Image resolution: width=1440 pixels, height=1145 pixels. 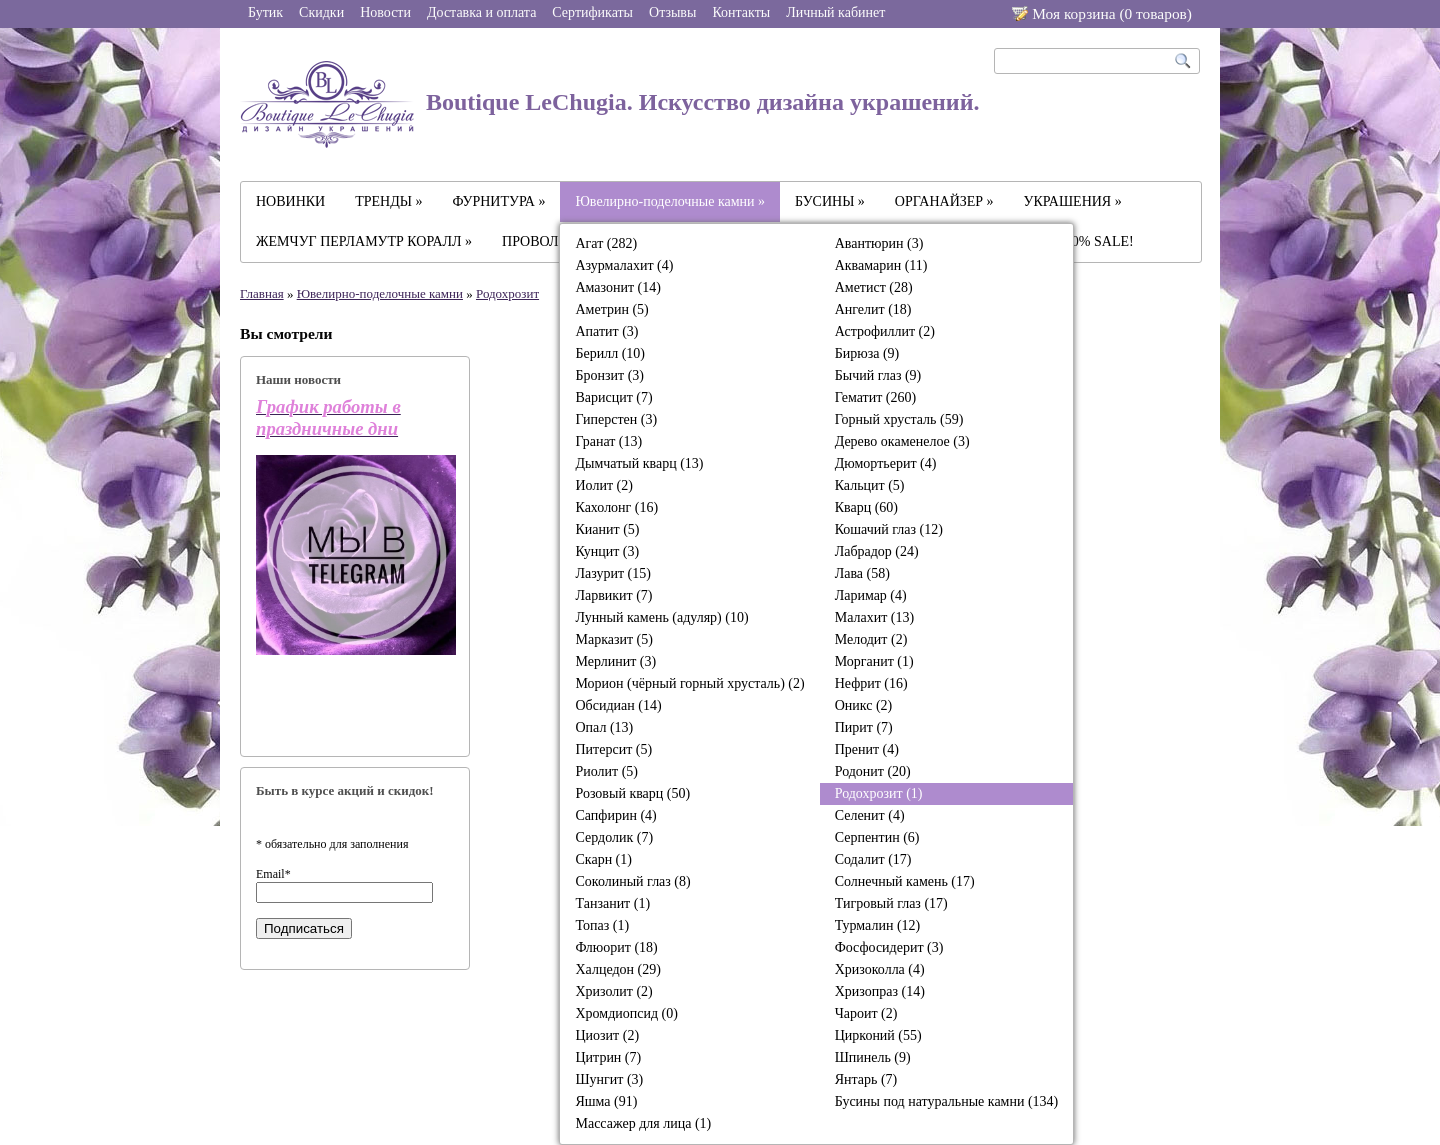 What do you see at coordinates (870, 485) in the screenshot?
I see `Кальцит (5)` at bounding box center [870, 485].